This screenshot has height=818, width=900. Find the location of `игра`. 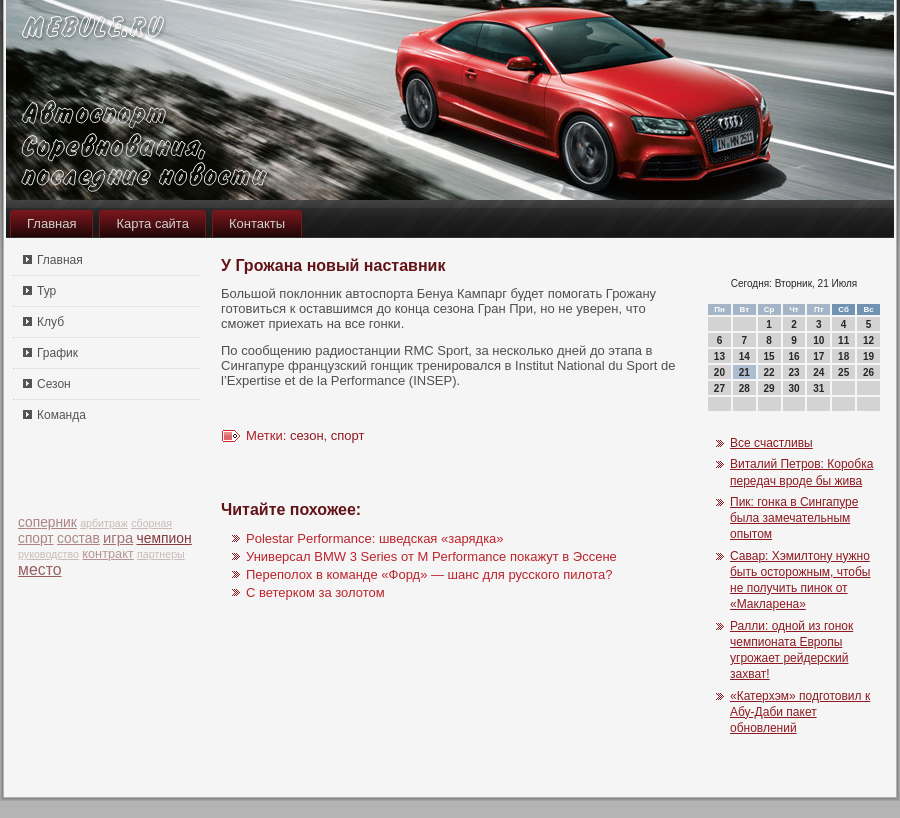

игра is located at coordinates (118, 538).